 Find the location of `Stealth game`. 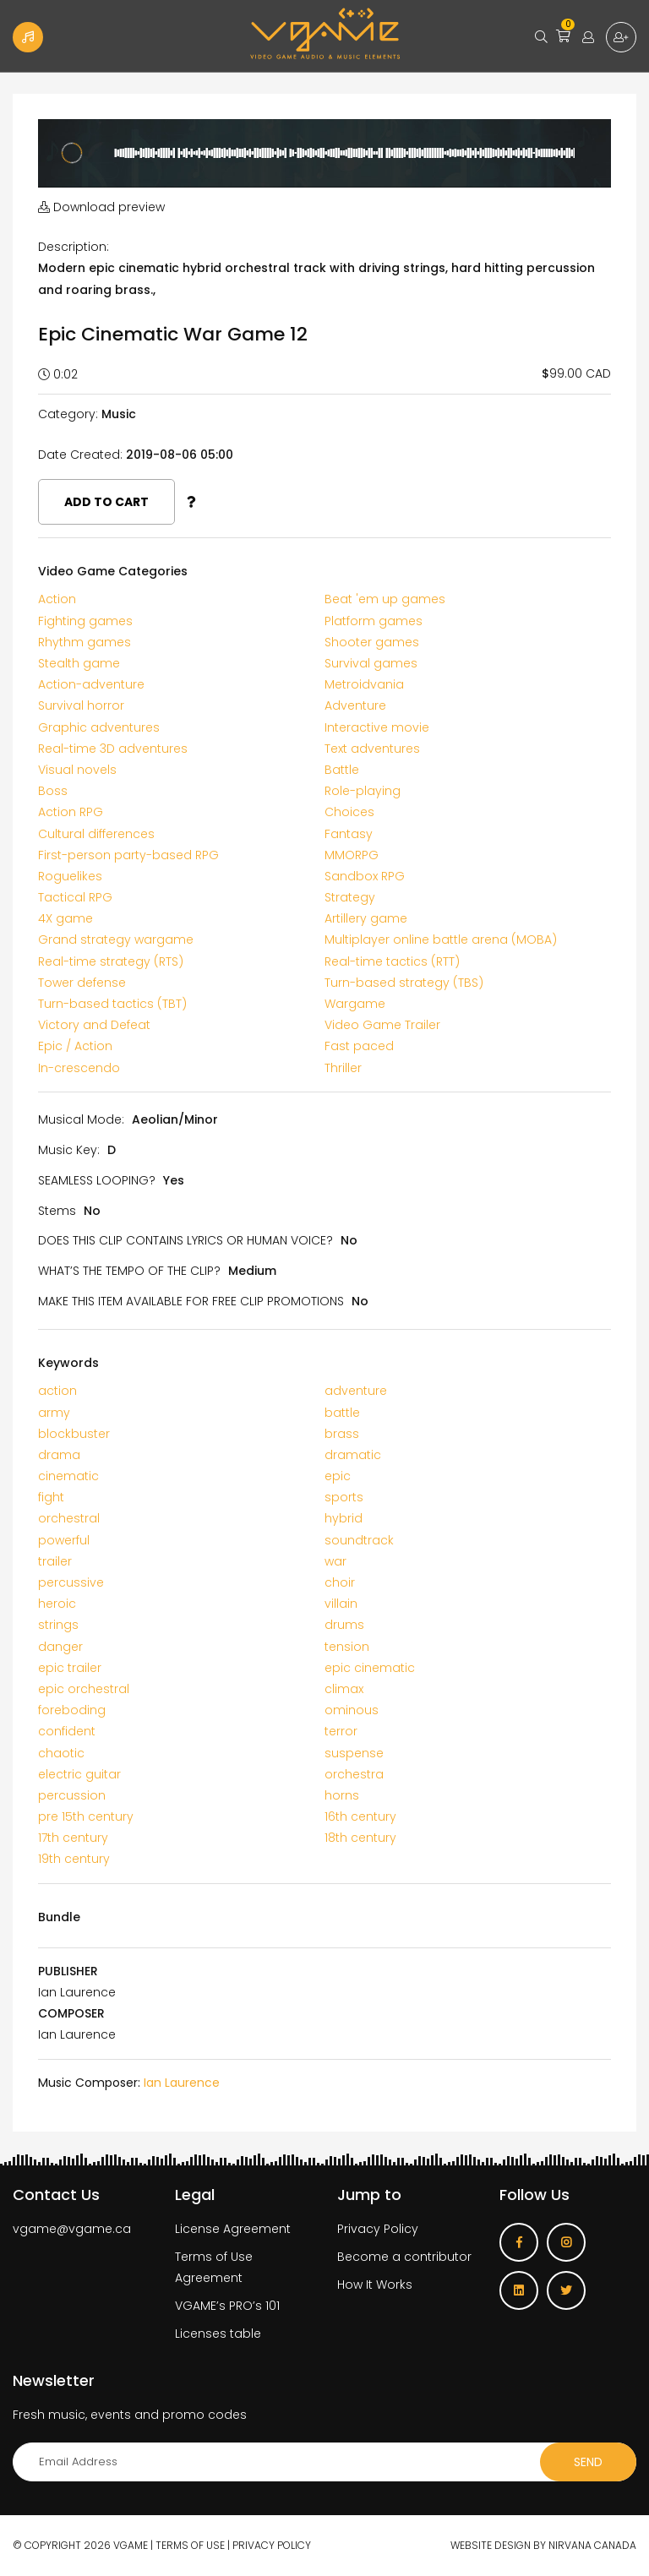

Stealth game is located at coordinates (79, 663).